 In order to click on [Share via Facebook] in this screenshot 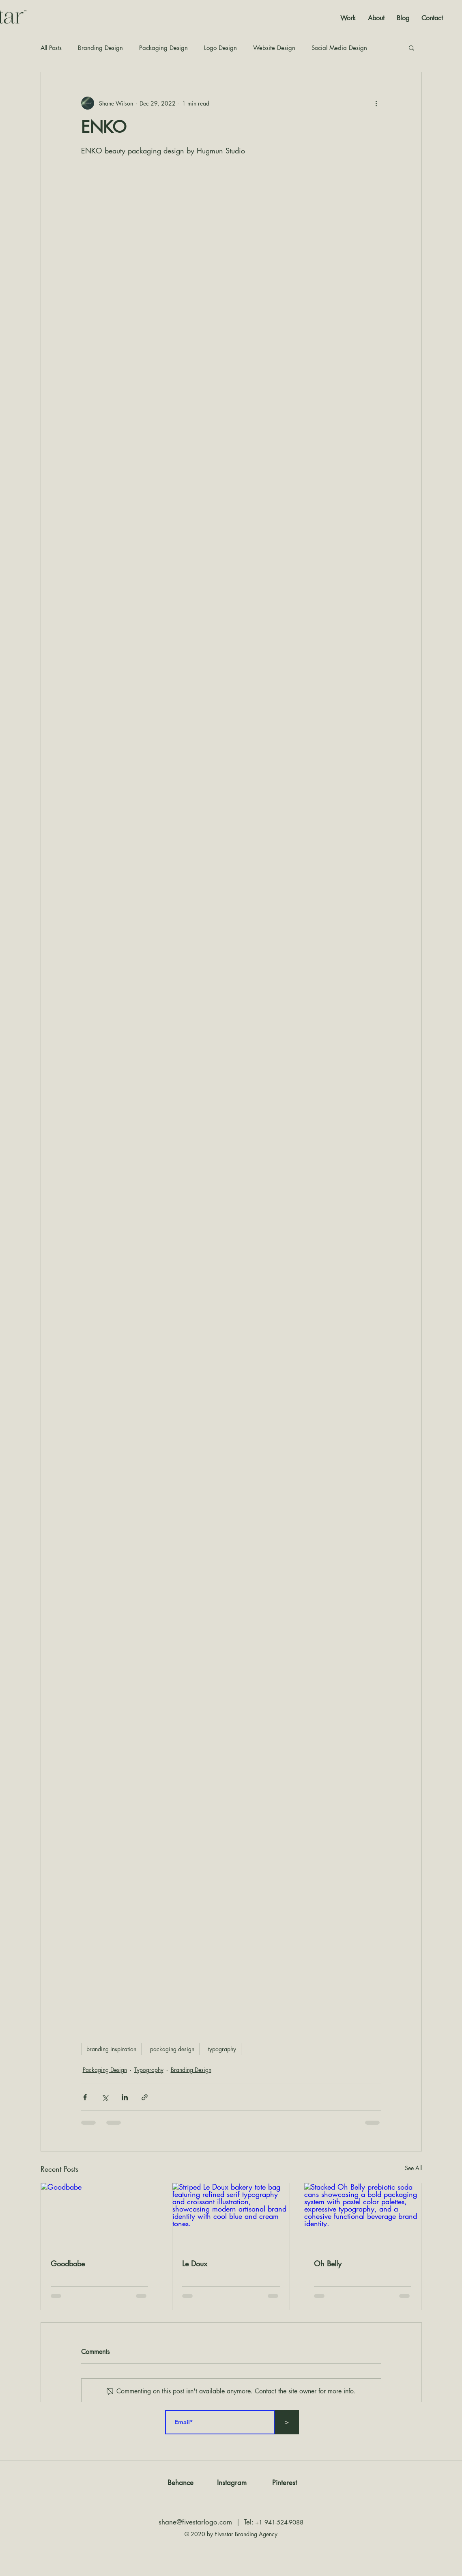, I will do `click(85, 2097)`.